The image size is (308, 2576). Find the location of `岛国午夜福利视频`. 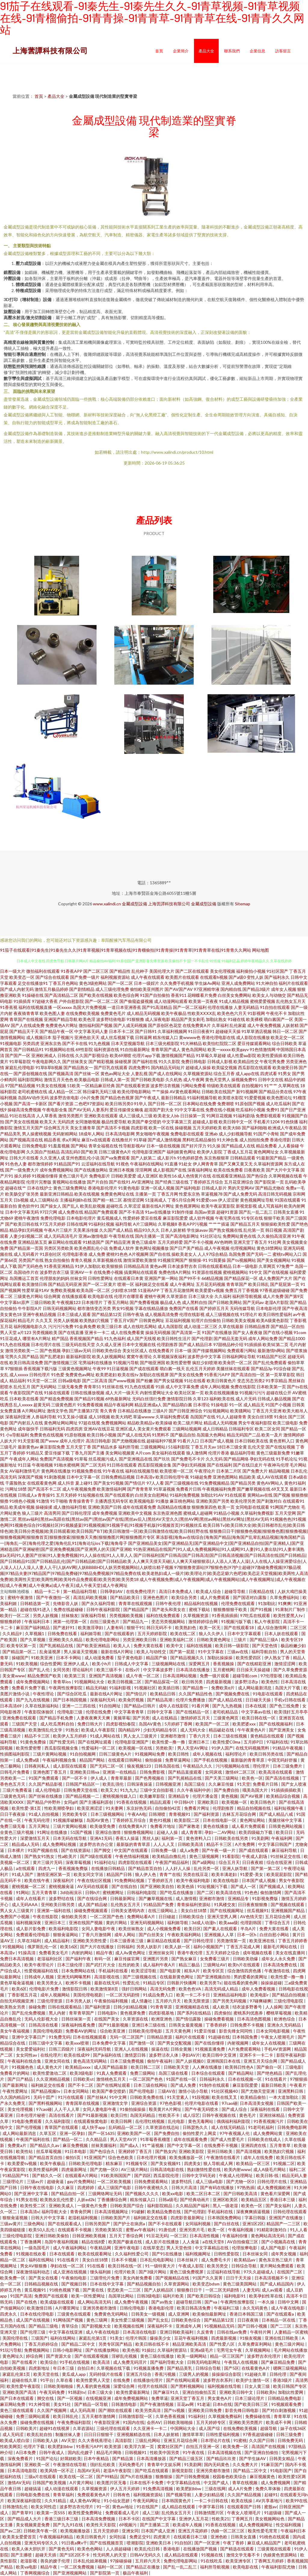

岛国午夜福利视频 is located at coordinates (62, 2241).